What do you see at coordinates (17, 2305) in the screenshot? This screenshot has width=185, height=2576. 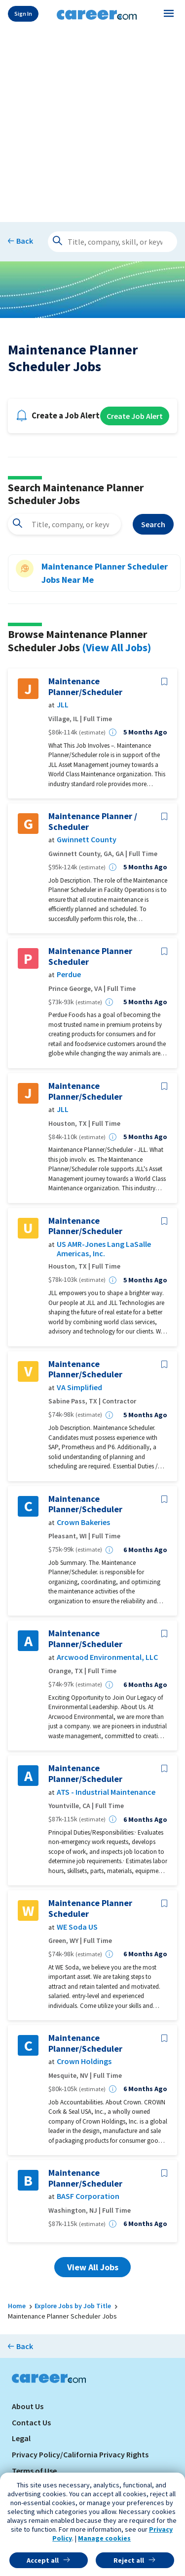 I see `Home` at bounding box center [17, 2305].